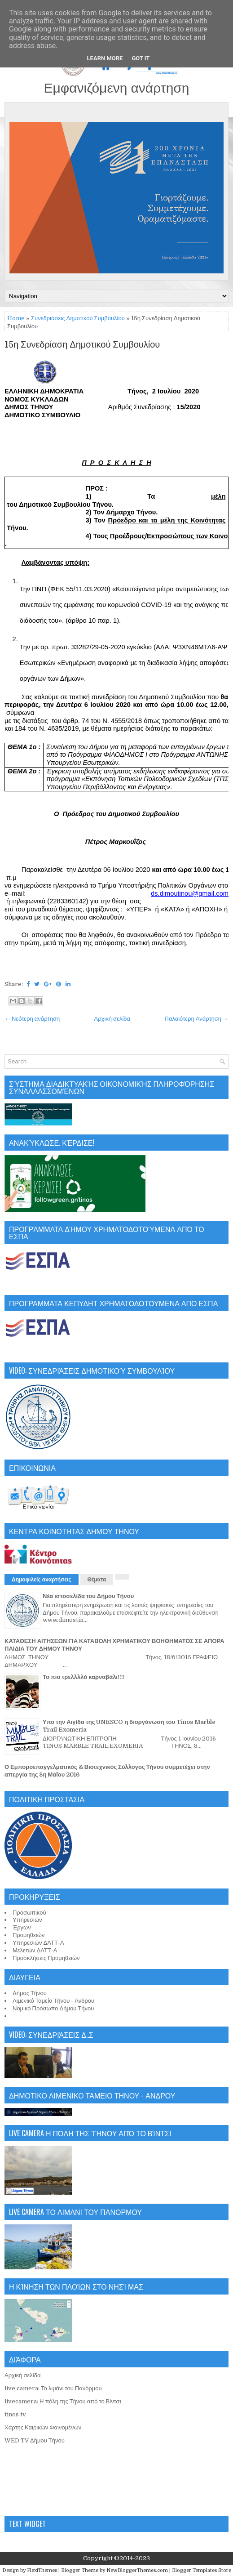  What do you see at coordinates (16, 318) in the screenshot?
I see `Home` at bounding box center [16, 318].